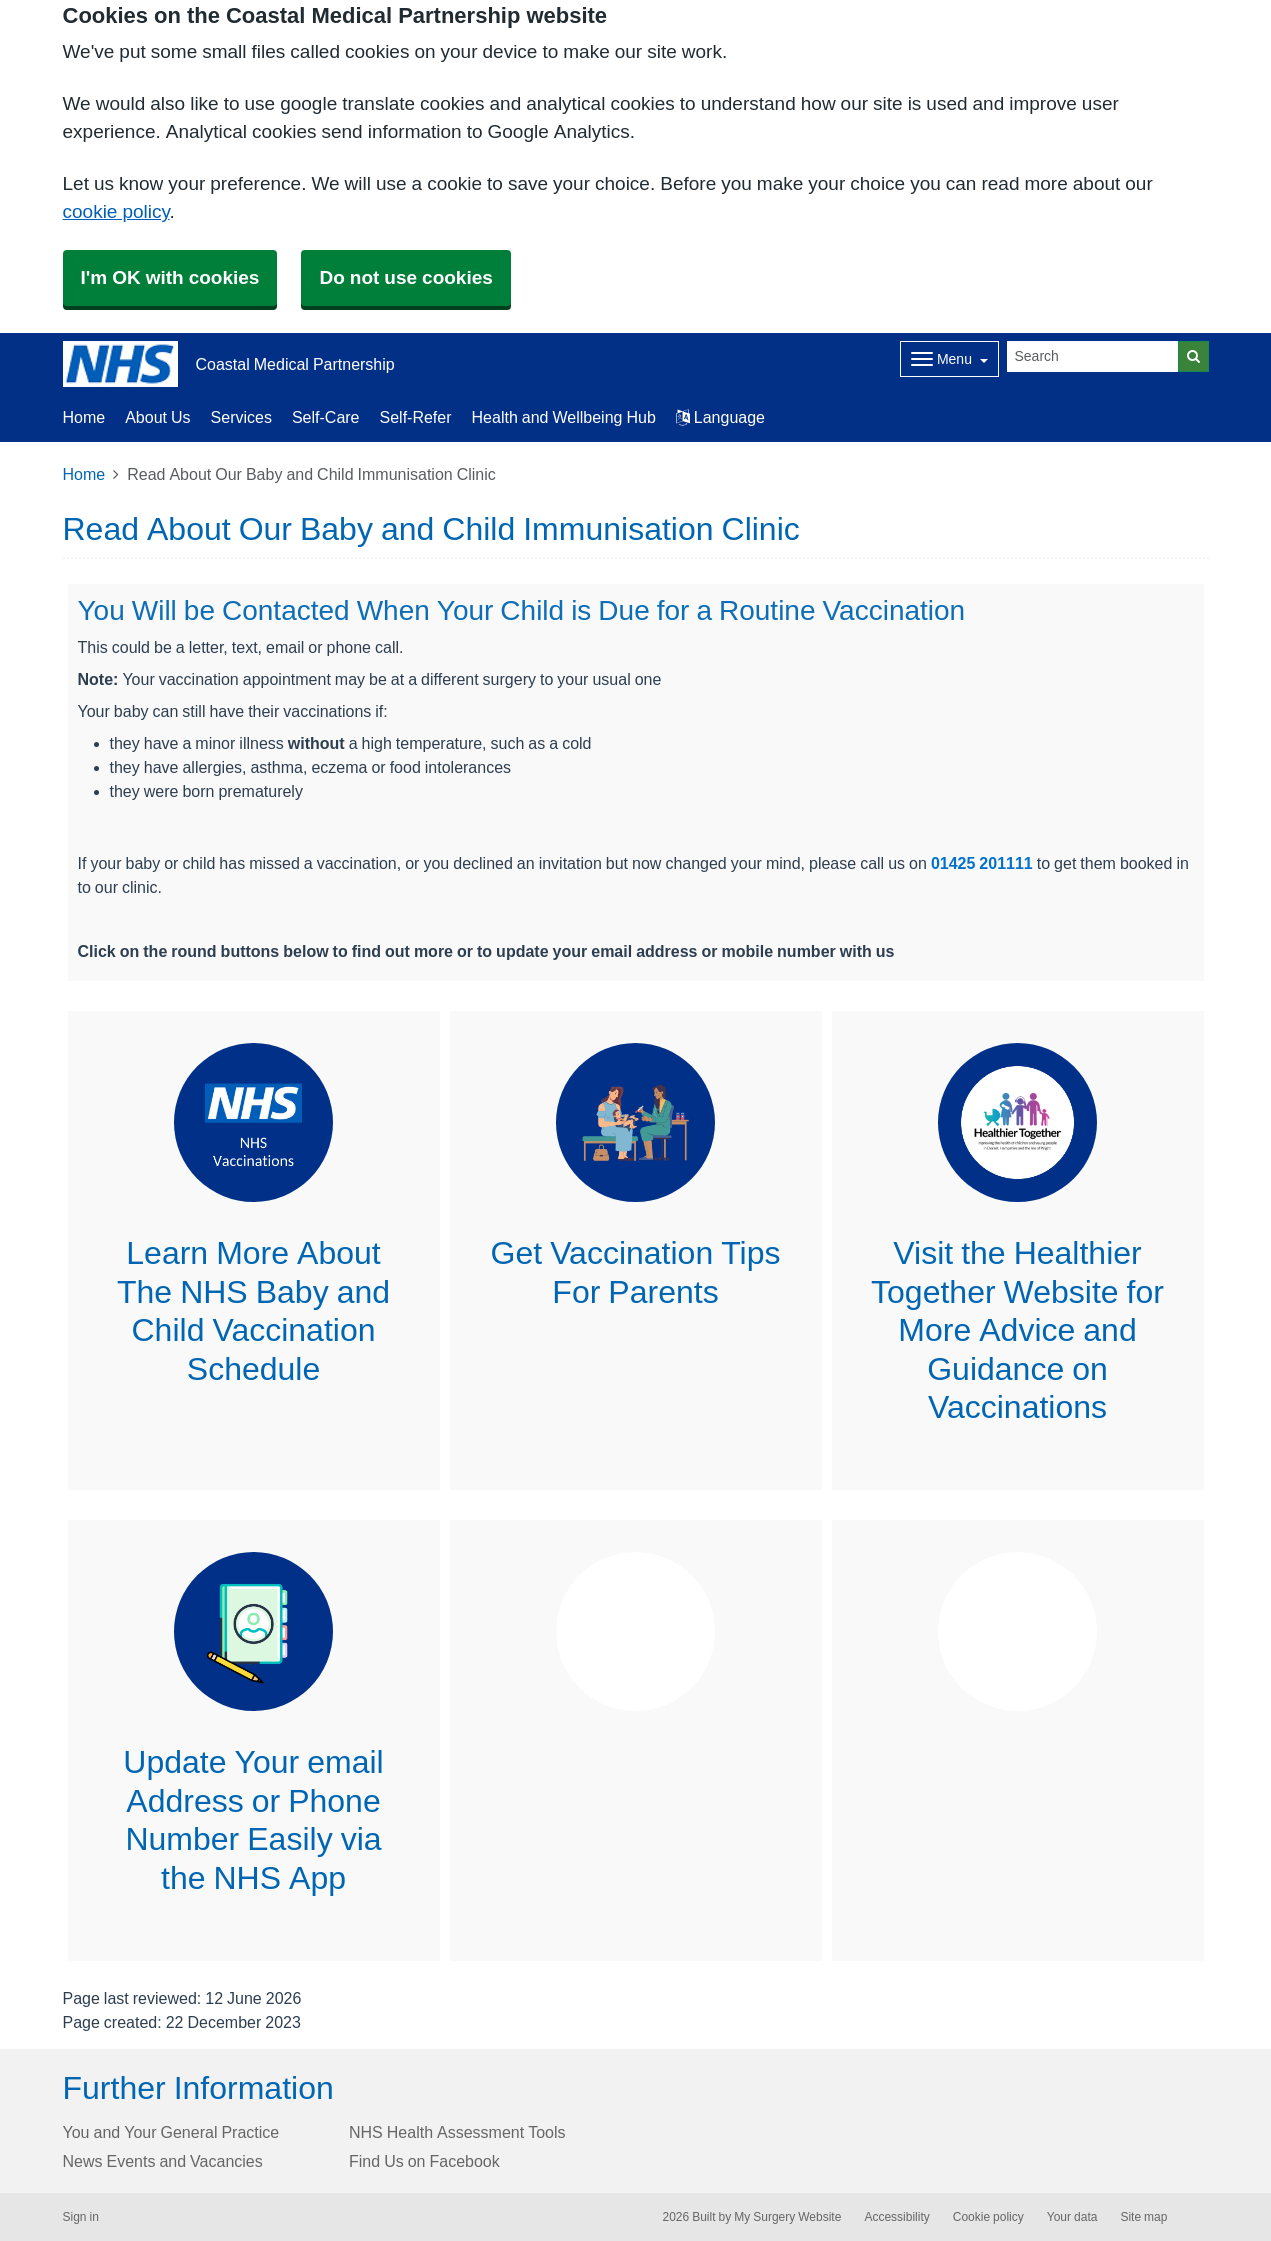  What do you see at coordinates (241, 417) in the screenshot?
I see `Services` at bounding box center [241, 417].